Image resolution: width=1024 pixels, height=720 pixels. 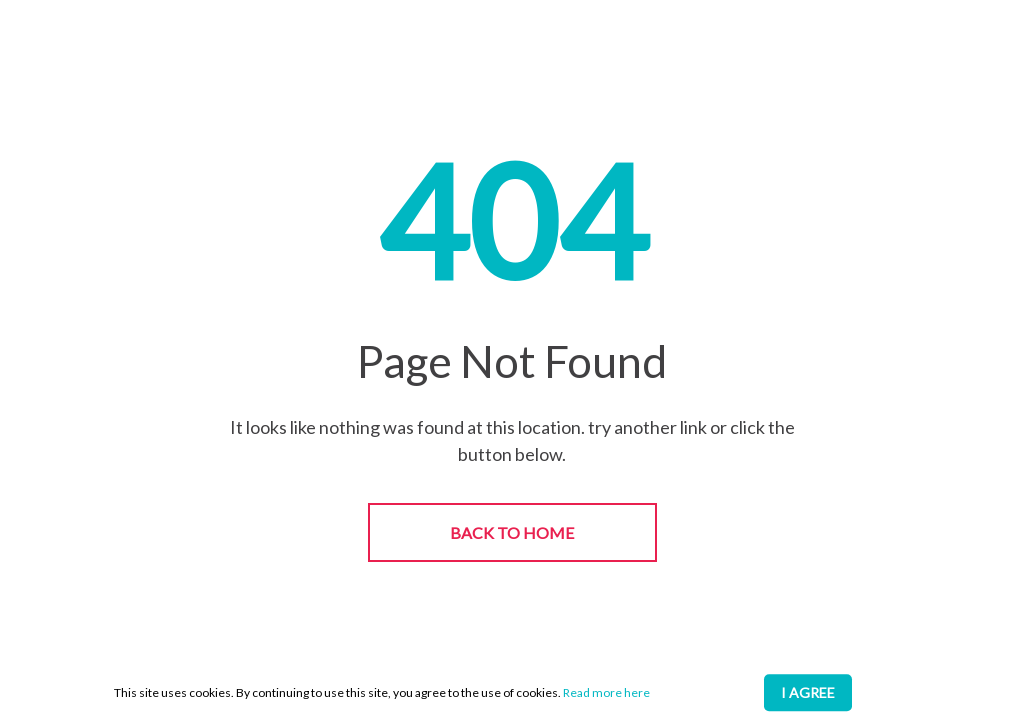 What do you see at coordinates (606, 692) in the screenshot?
I see `Read more here` at bounding box center [606, 692].